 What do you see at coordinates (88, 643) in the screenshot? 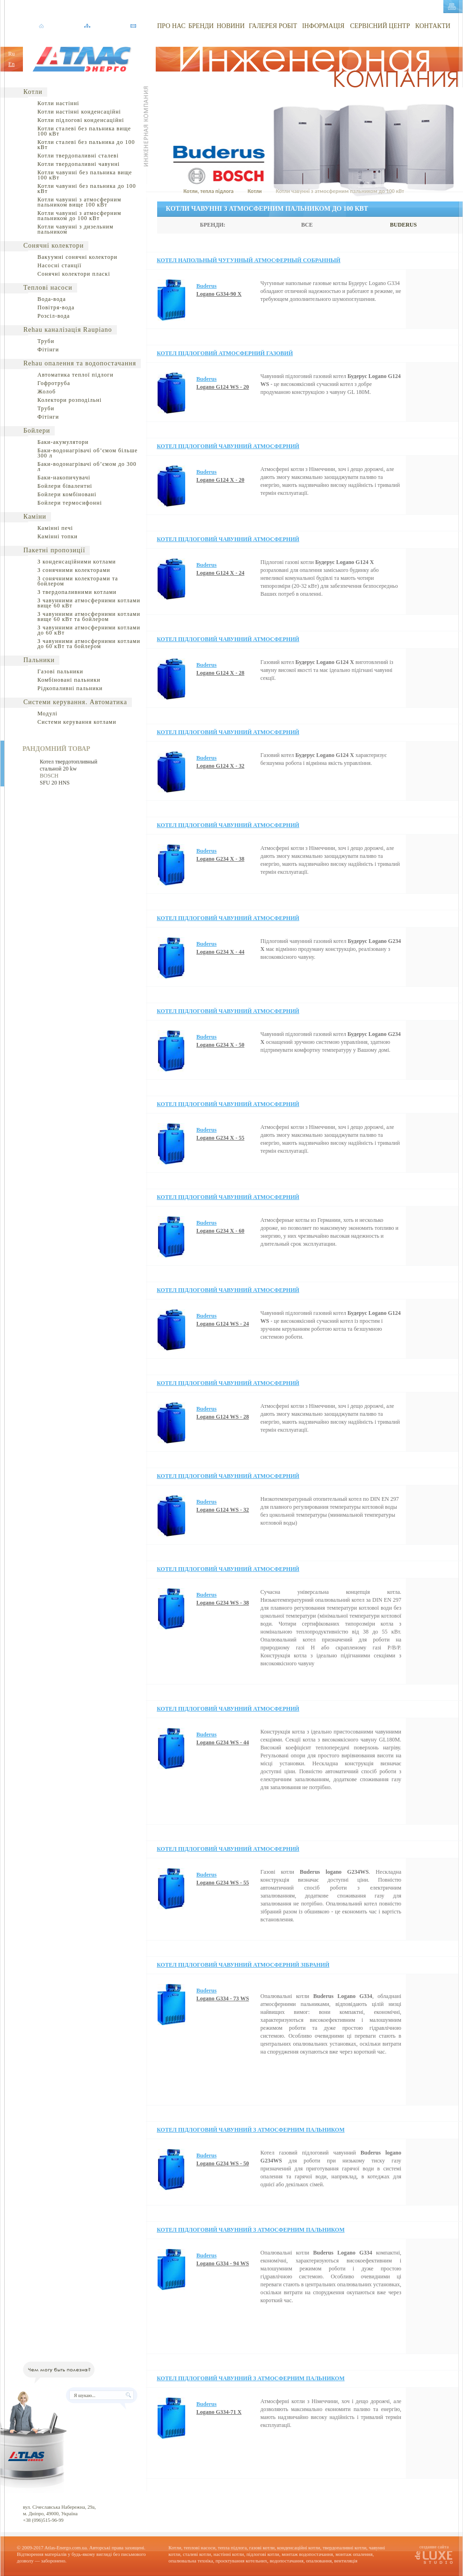
I see `З чавунними атмосферними котлами до 60 кВт та бойлером` at bounding box center [88, 643].